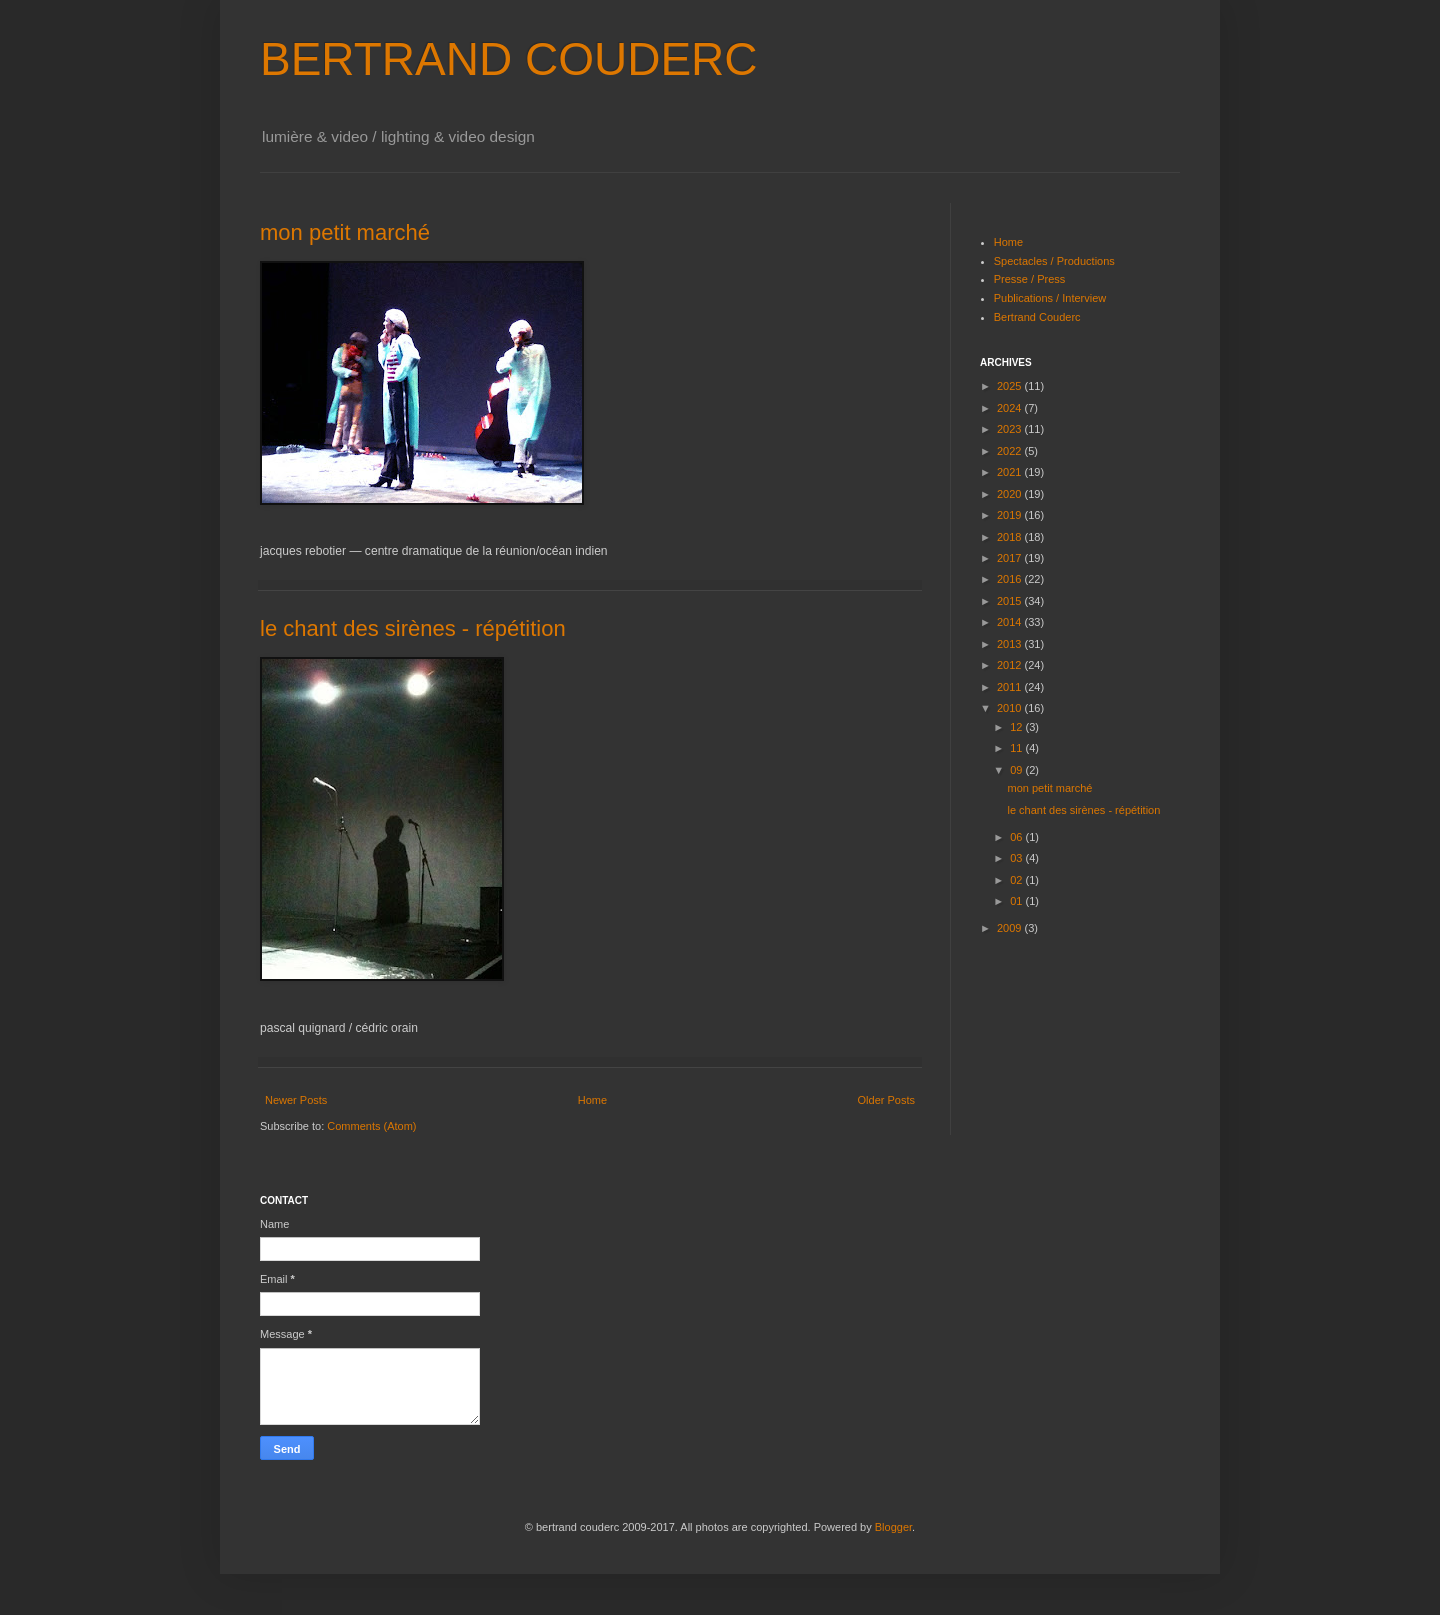 Image resolution: width=1440 pixels, height=1615 pixels. Describe the element at coordinates (1011, 386) in the screenshot. I see `2025` at that location.